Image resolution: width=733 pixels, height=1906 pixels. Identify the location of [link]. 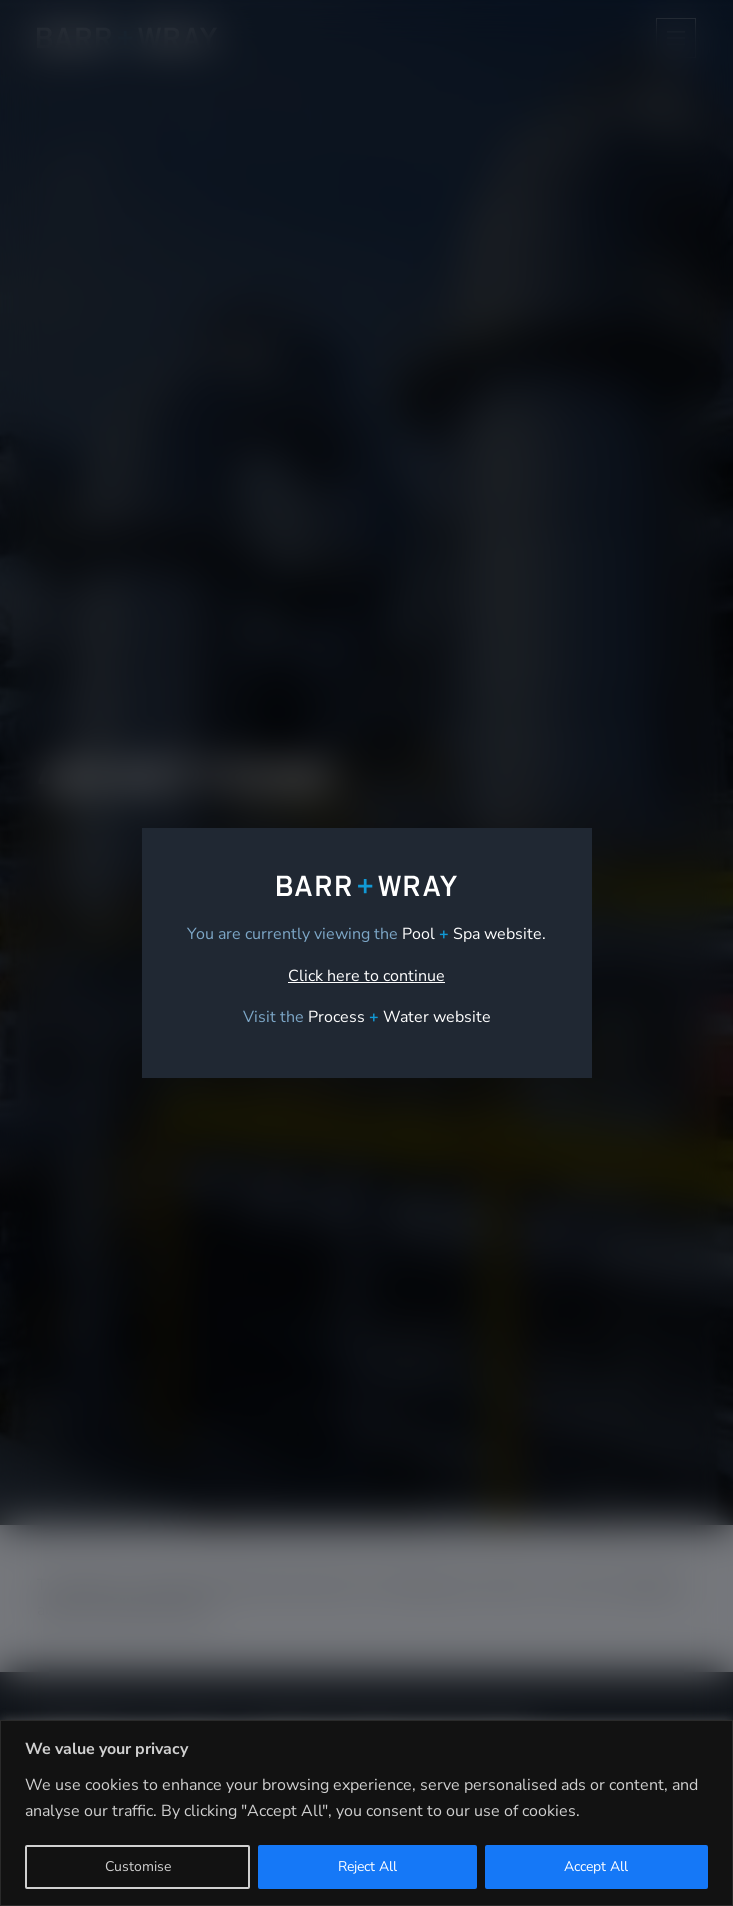
(399, 1017).